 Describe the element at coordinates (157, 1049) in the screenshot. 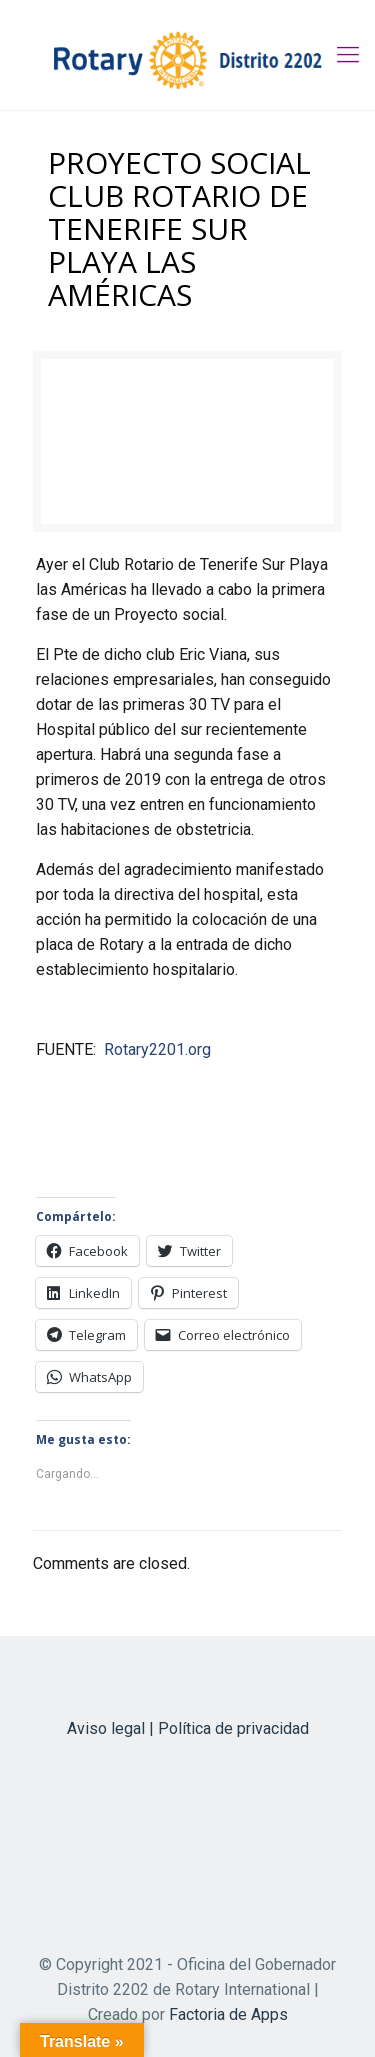

I see `Rotary2201.org` at that location.